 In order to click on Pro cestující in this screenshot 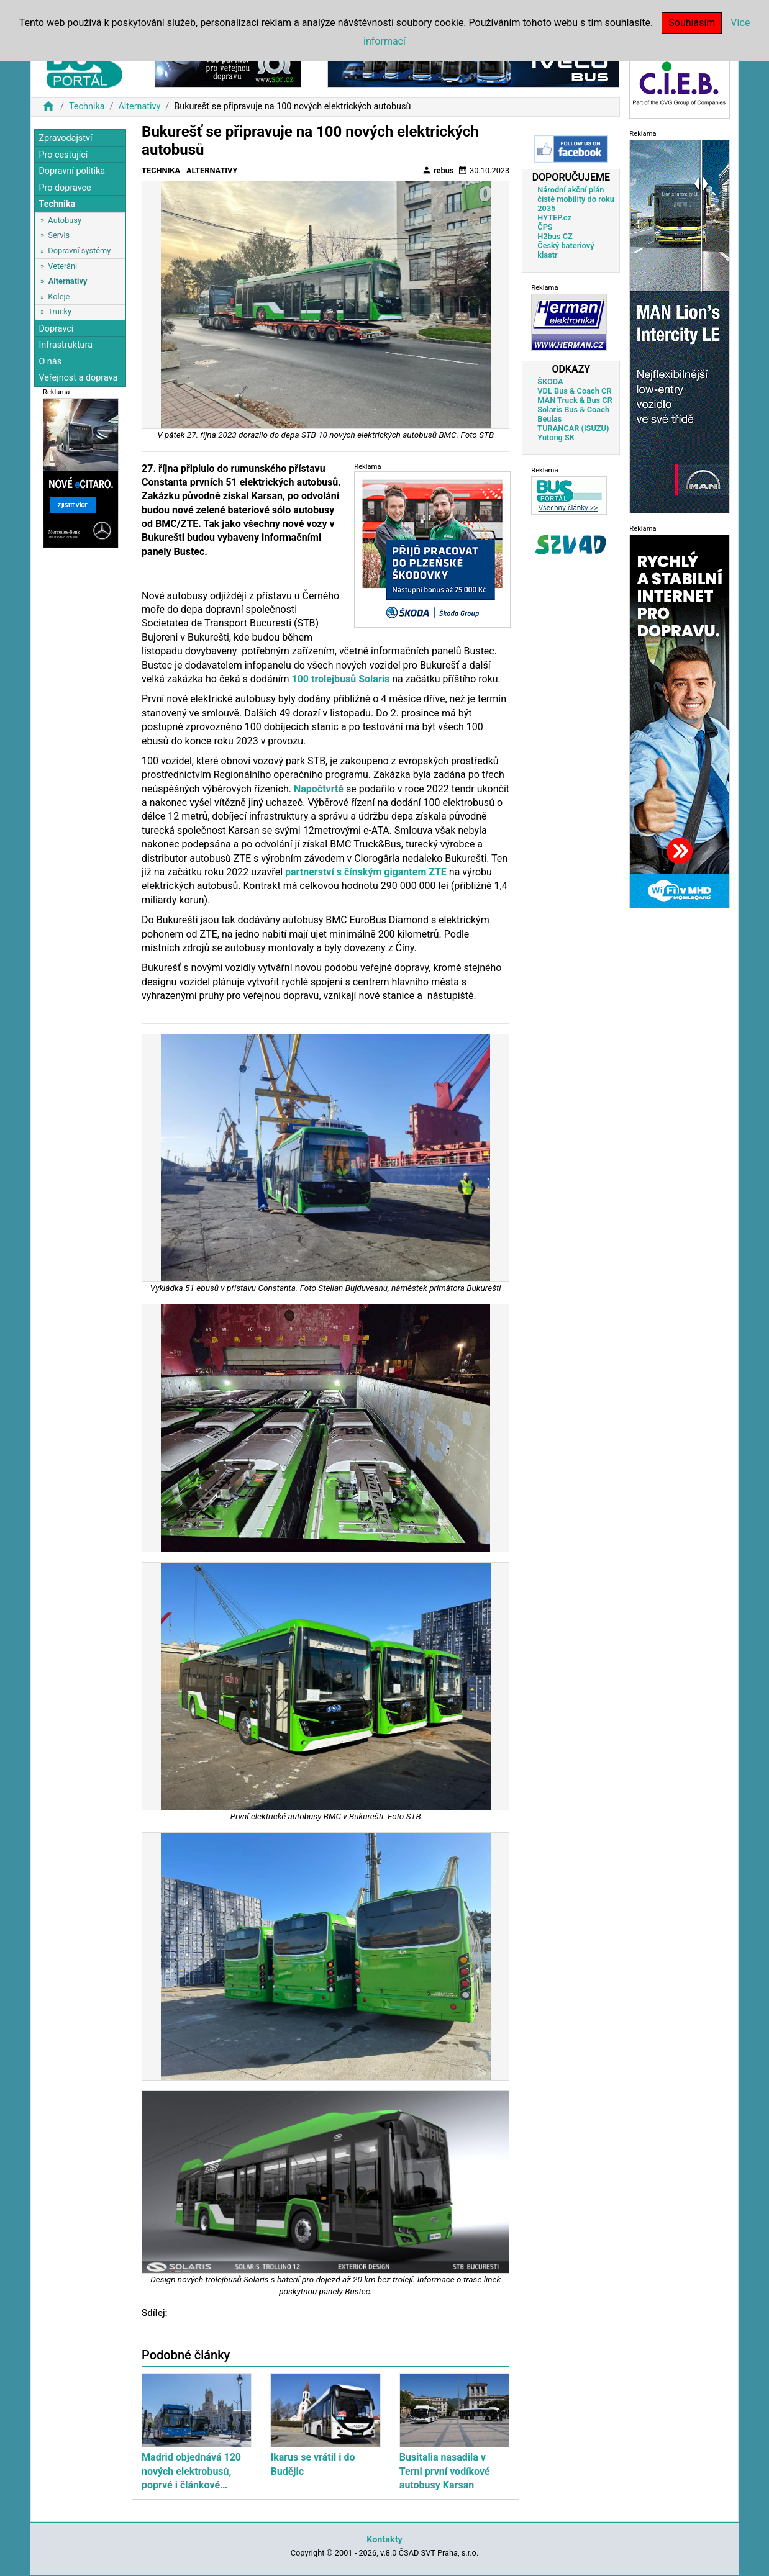, I will do `click(63, 155)`.